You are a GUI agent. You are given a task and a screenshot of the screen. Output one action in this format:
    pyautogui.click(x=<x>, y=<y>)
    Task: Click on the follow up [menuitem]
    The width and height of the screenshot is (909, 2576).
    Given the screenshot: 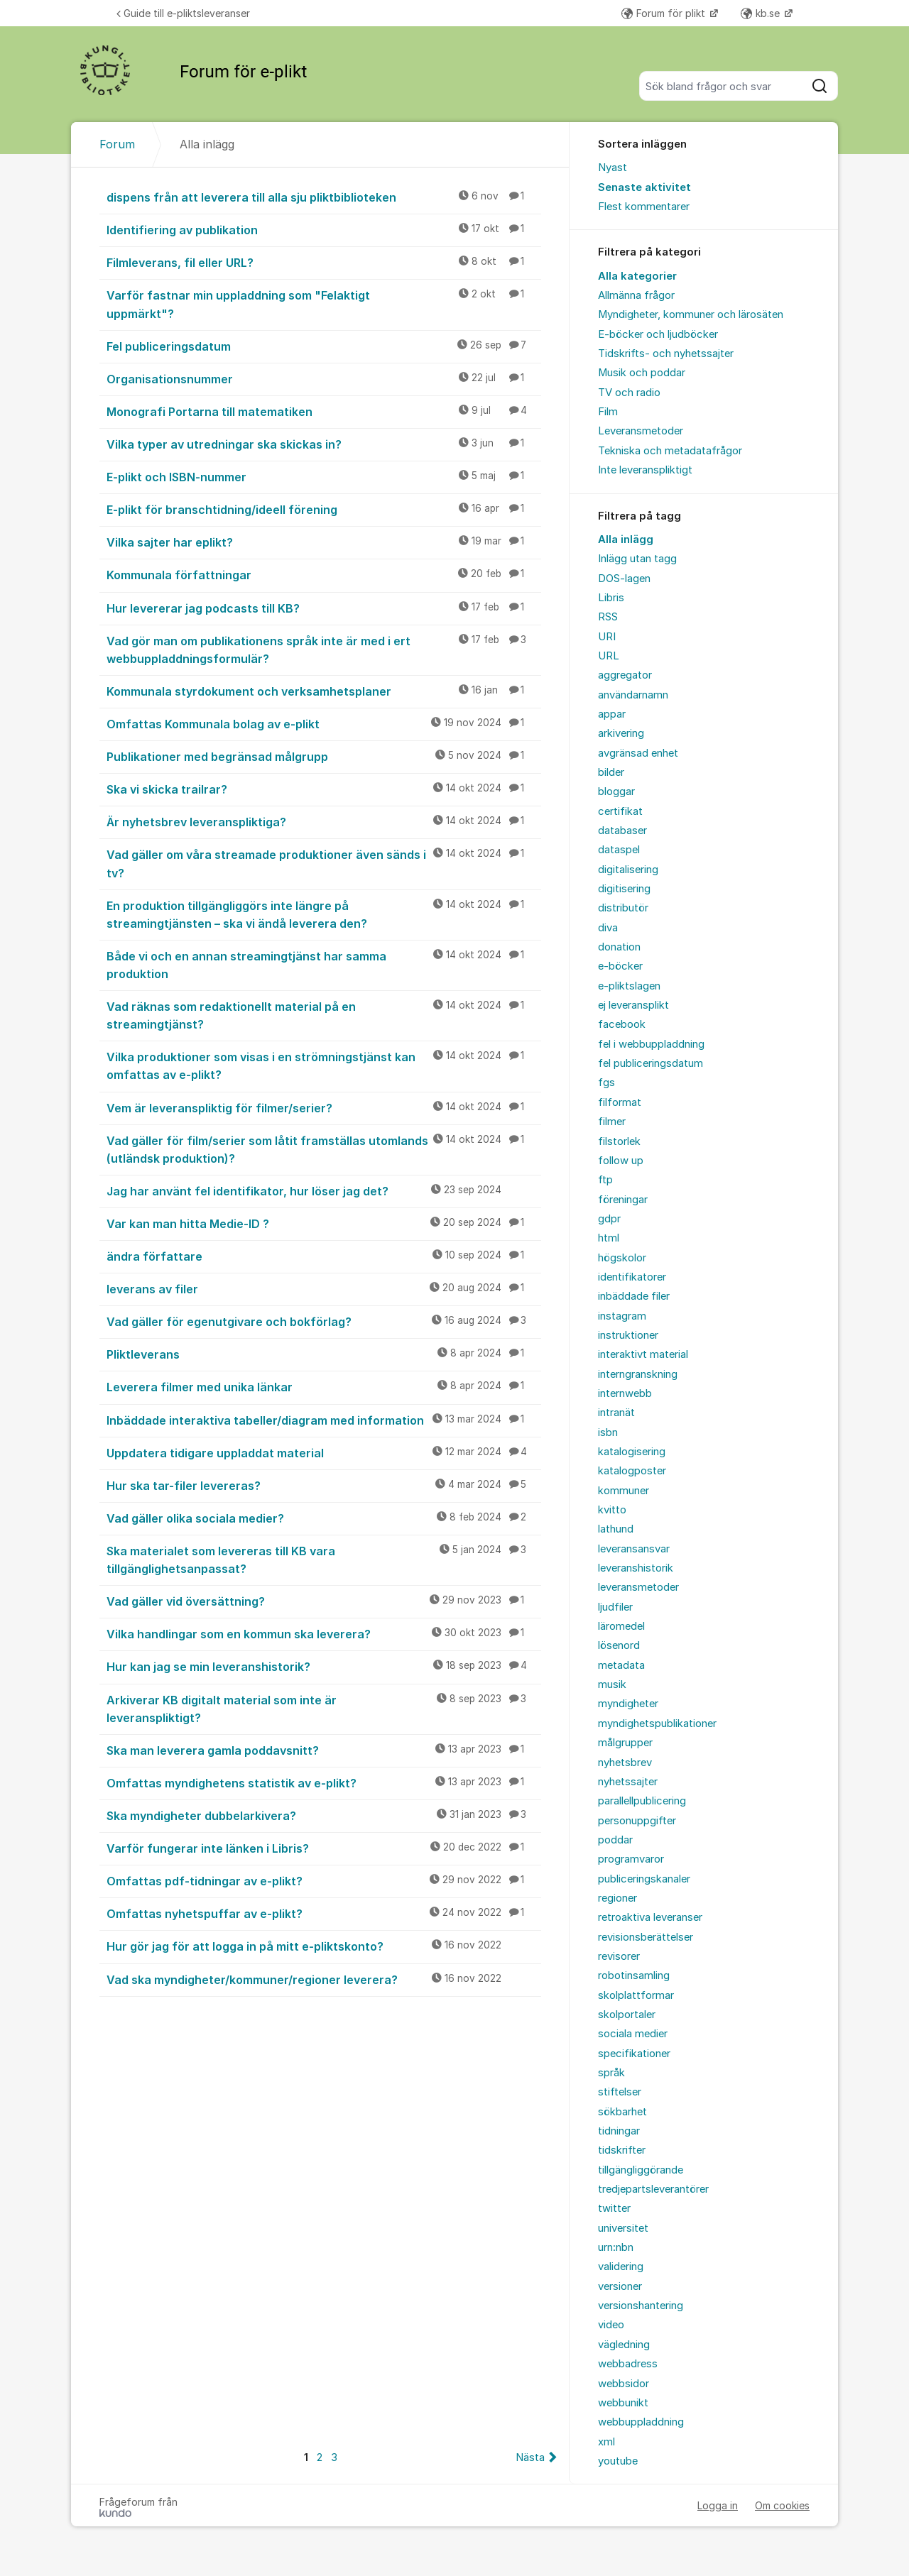 What is the action you would take?
    pyautogui.click(x=620, y=1160)
    